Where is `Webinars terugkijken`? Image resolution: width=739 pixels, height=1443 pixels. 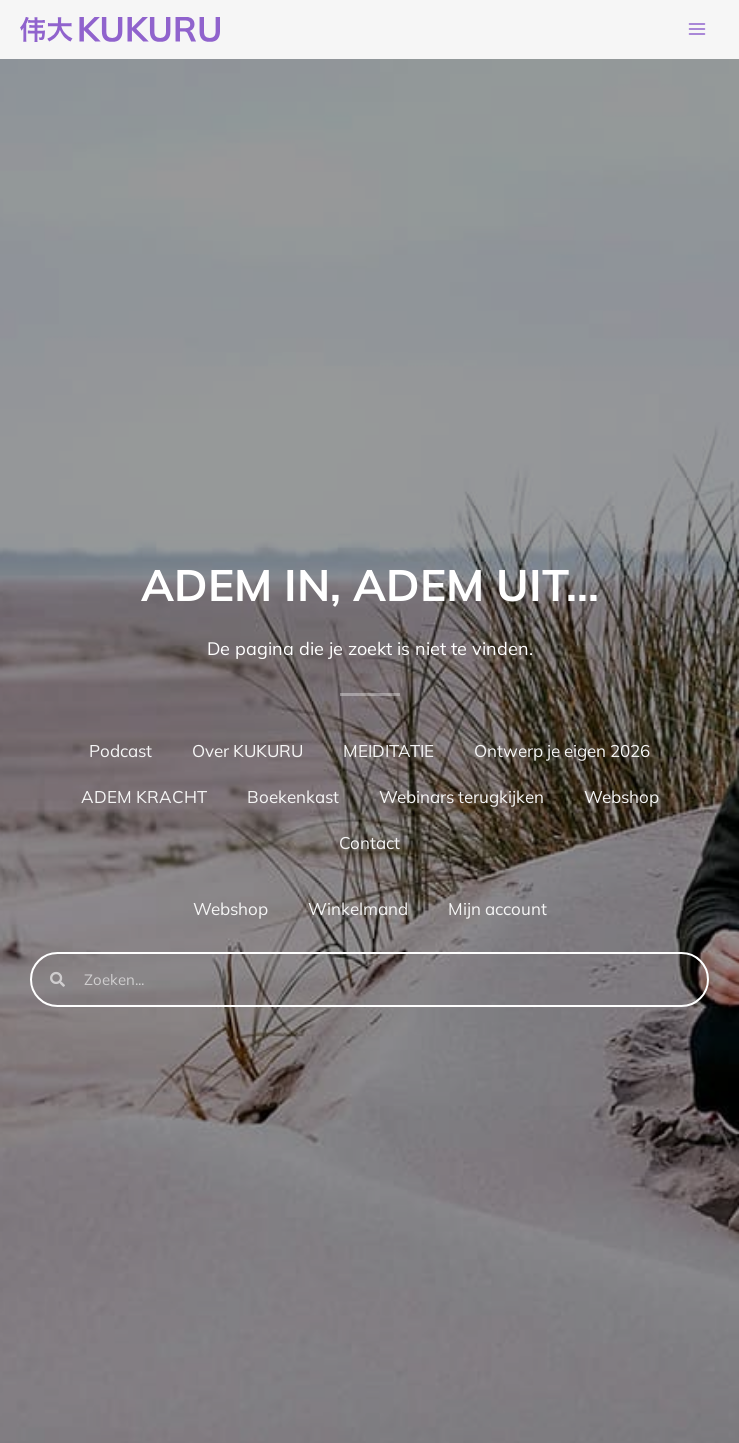
Webinars terugkijken is located at coordinates (461, 796).